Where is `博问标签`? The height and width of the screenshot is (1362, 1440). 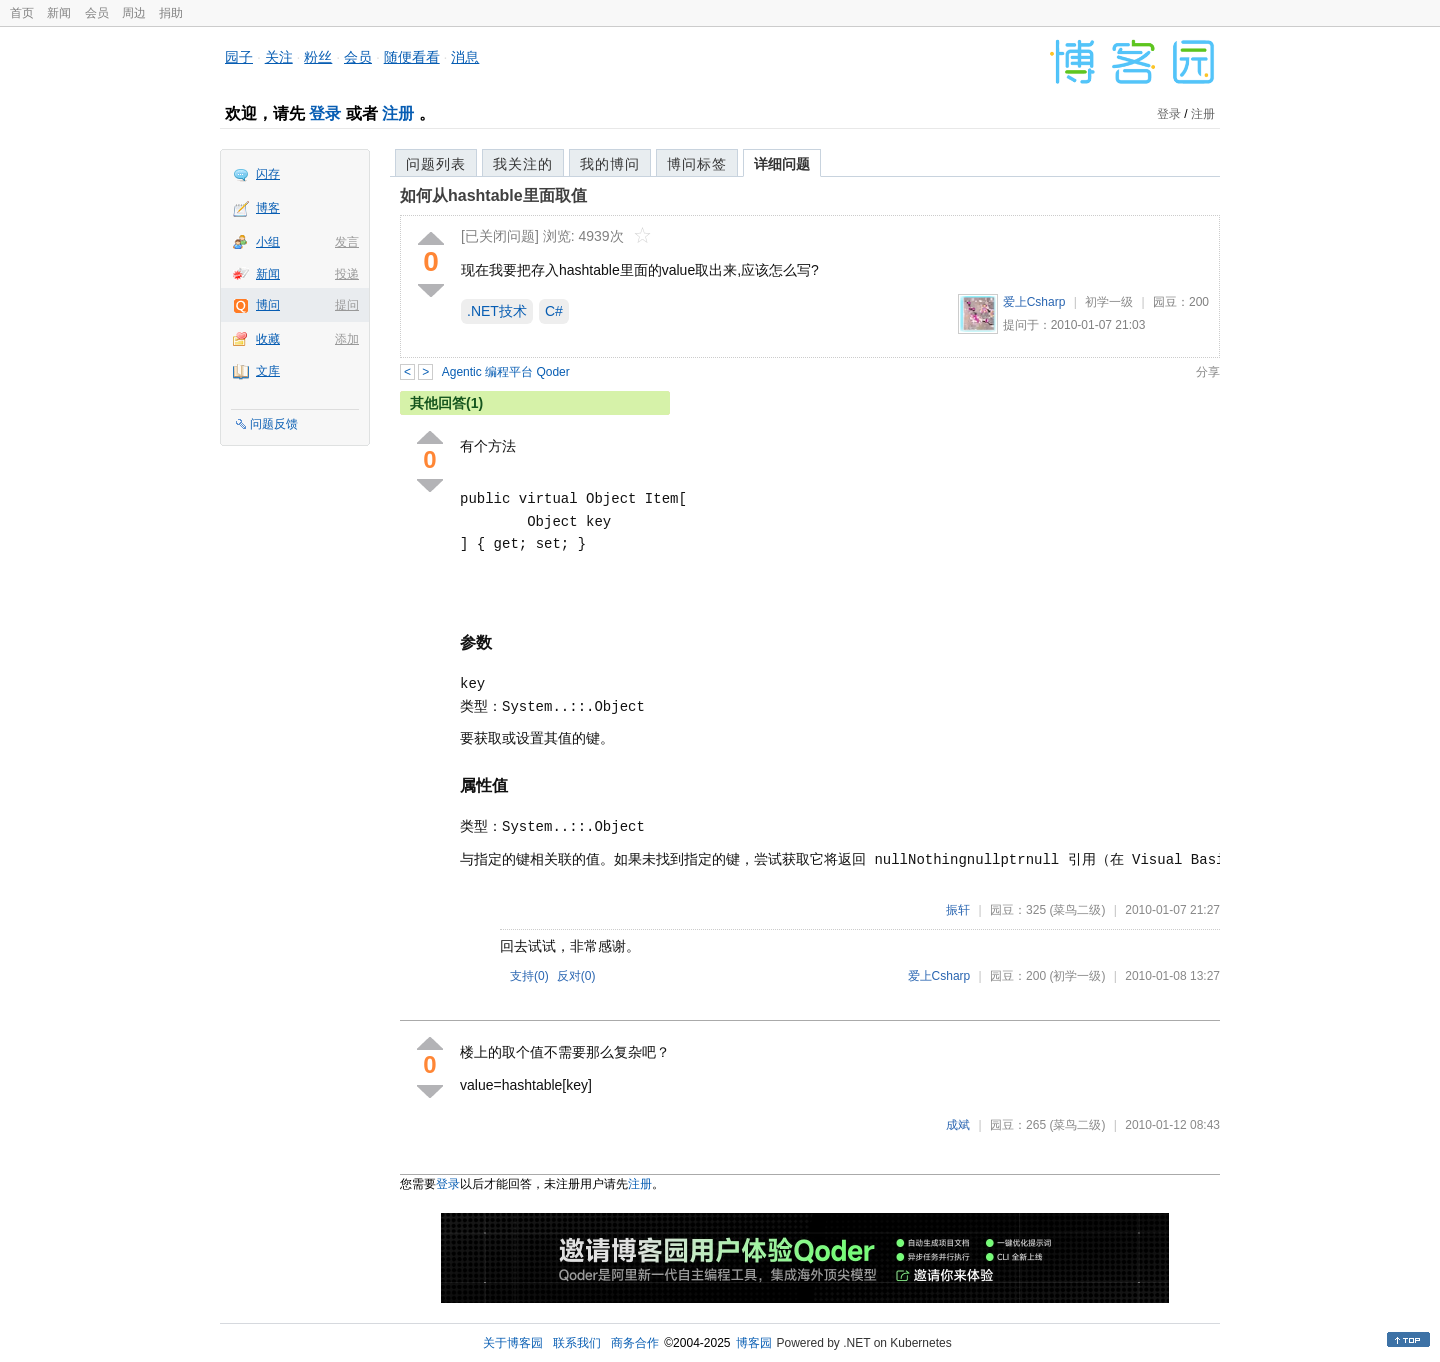
博问标签 is located at coordinates (697, 164).